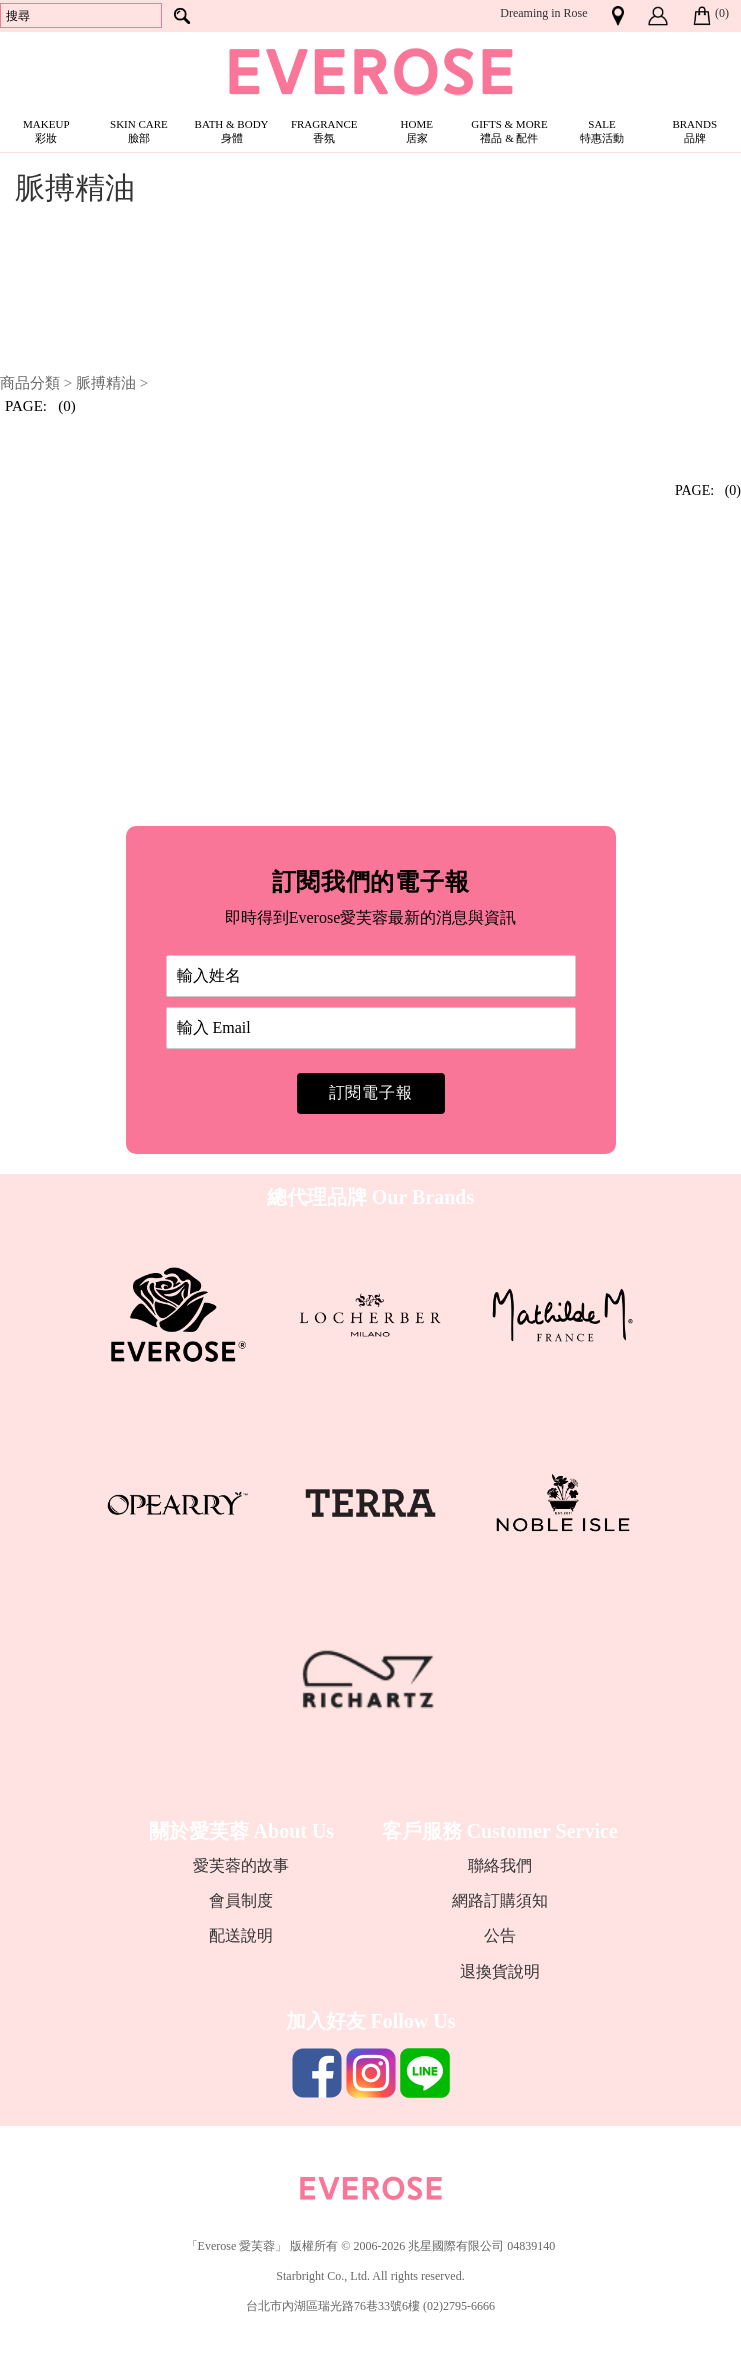 The image size is (741, 2371). Describe the element at coordinates (371, 1092) in the screenshot. I see `訂閱電子報` at that location.